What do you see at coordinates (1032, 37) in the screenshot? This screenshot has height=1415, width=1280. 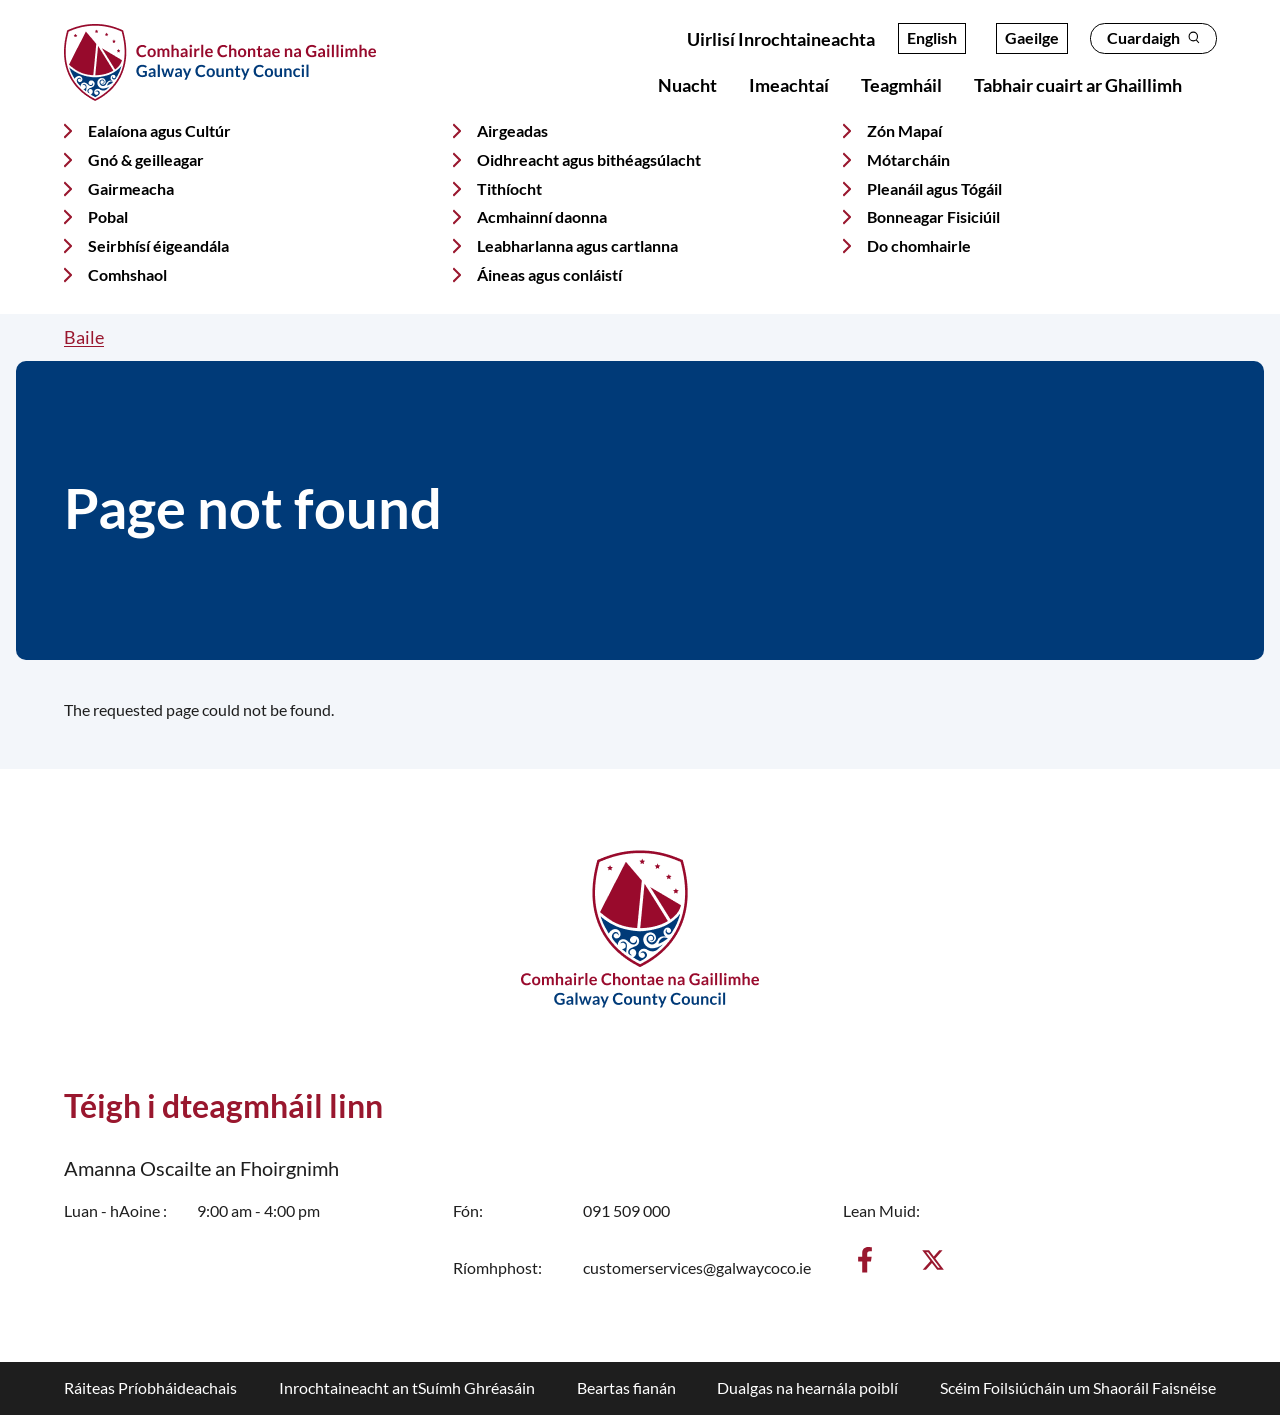 I see `Gaeilge` at bounding box center [1032, 37].